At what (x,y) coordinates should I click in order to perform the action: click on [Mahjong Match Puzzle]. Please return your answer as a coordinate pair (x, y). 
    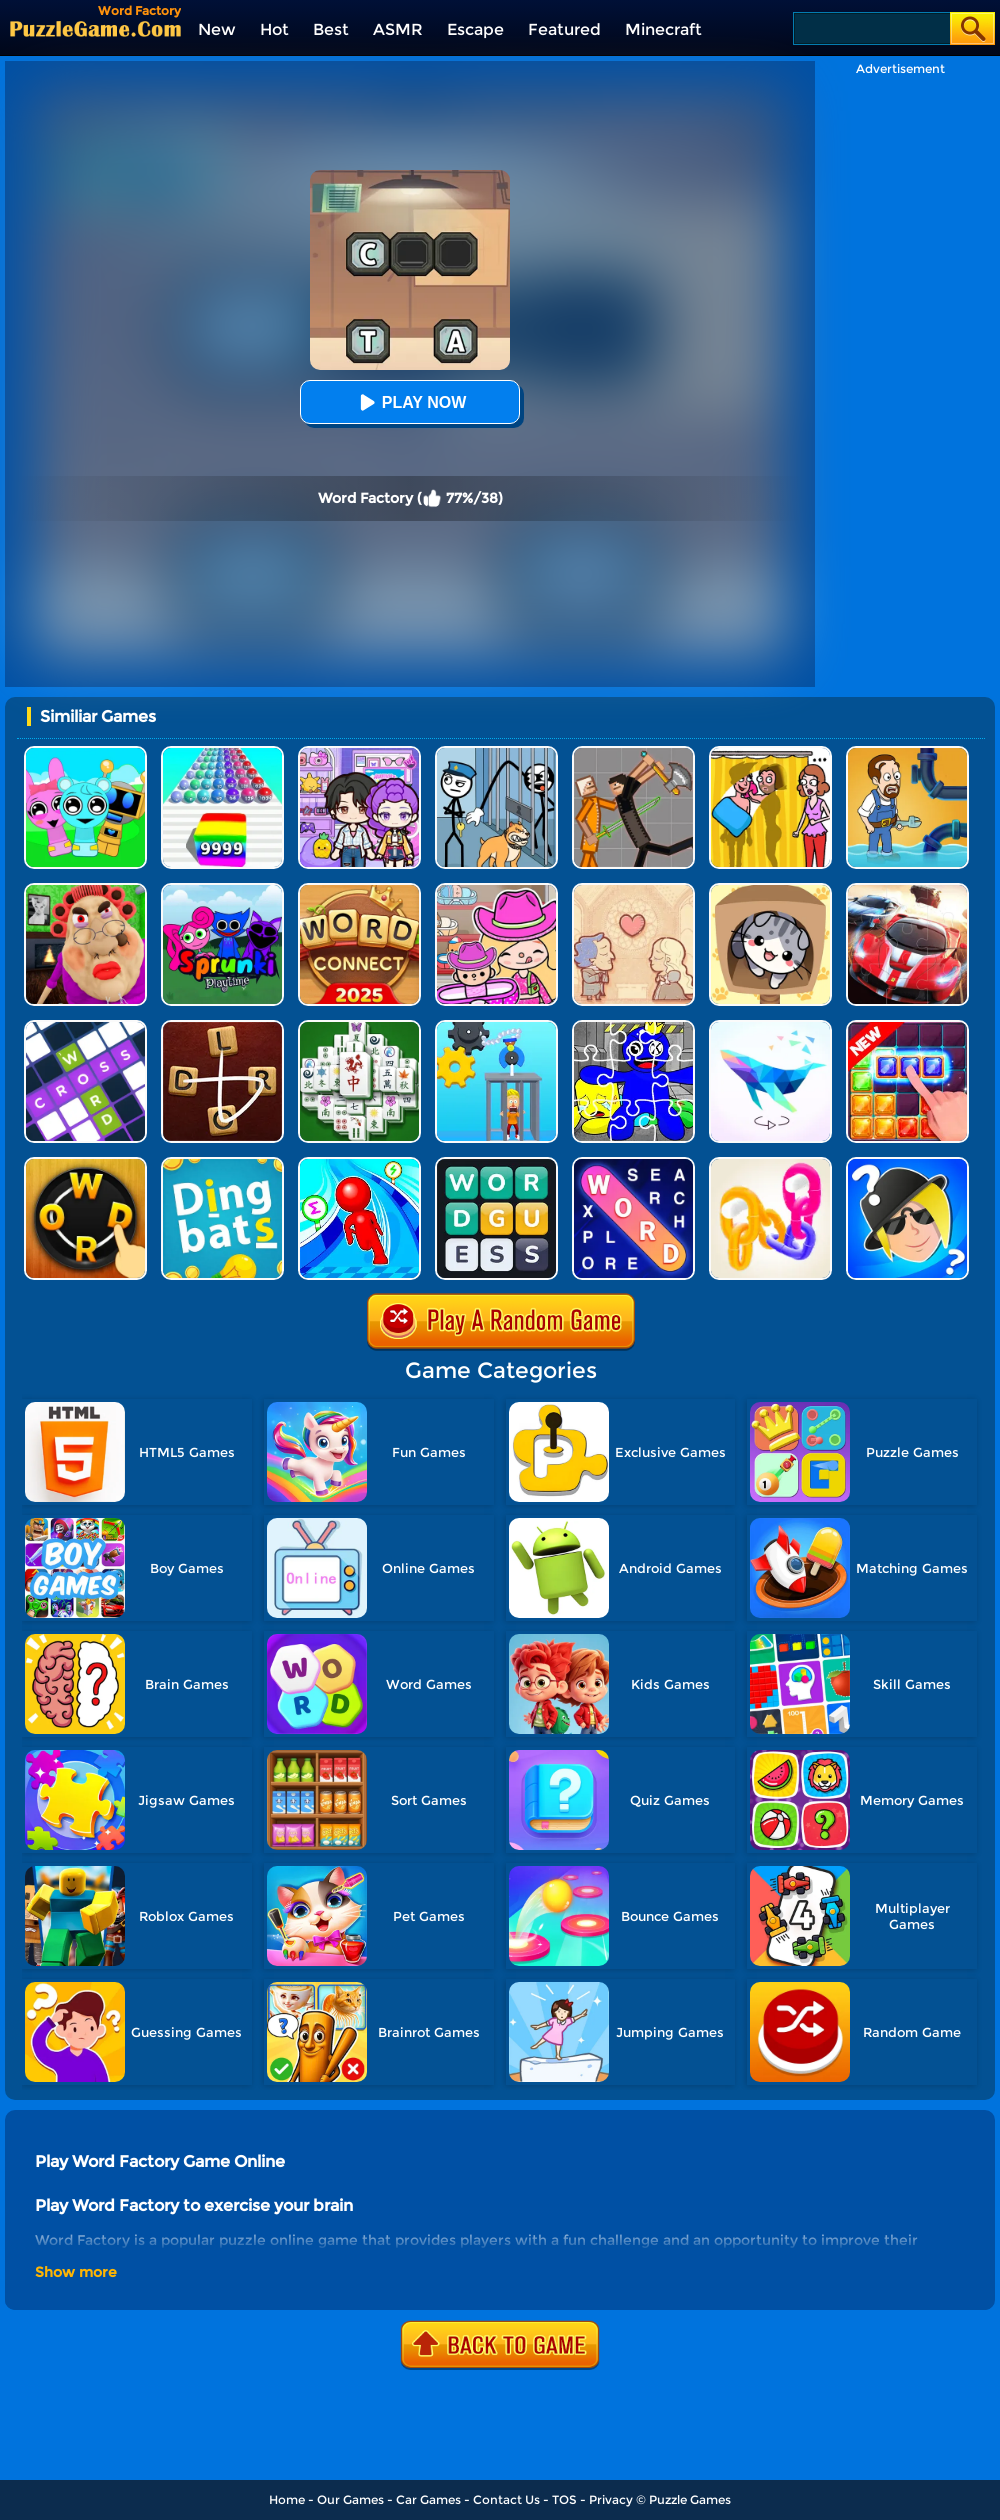
    Looking at the image, I should click on (359, 1027).